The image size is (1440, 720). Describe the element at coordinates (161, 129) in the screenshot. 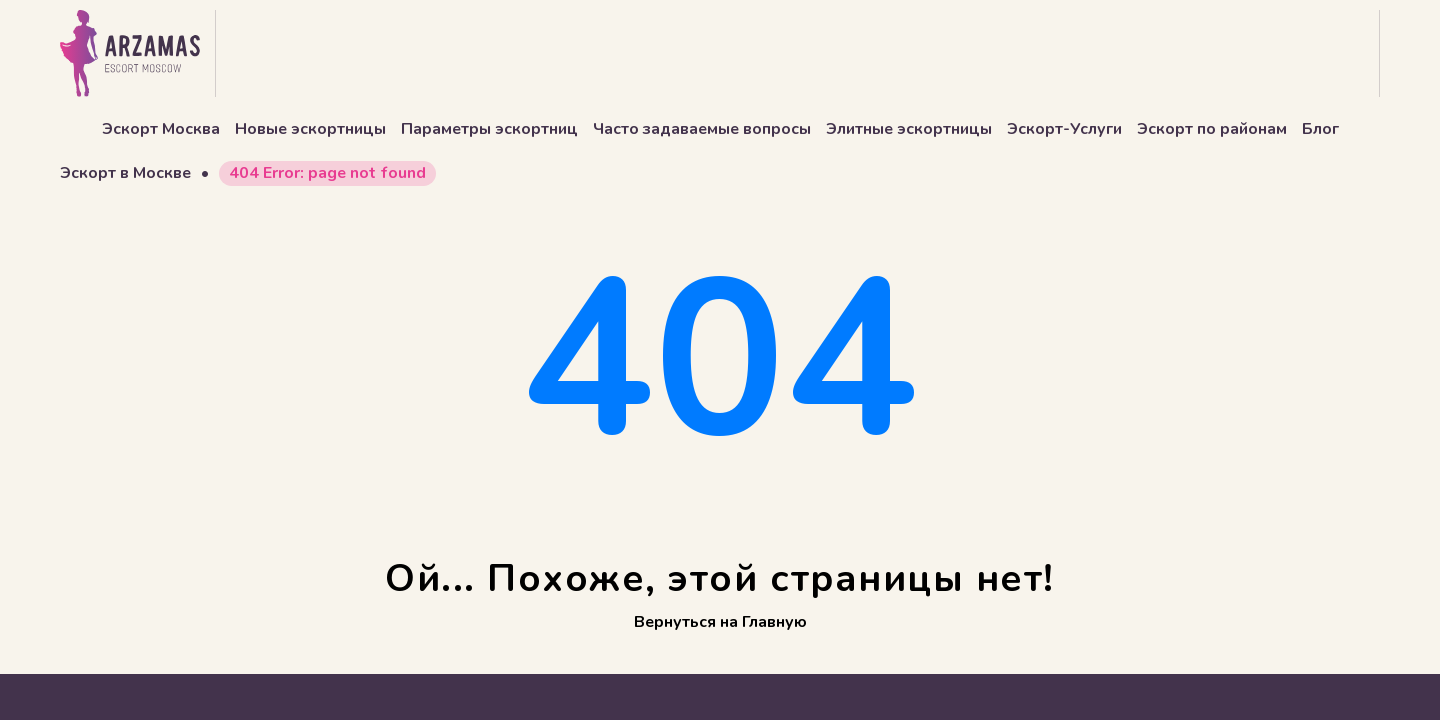

I see `Эскорт Москва` at that location.